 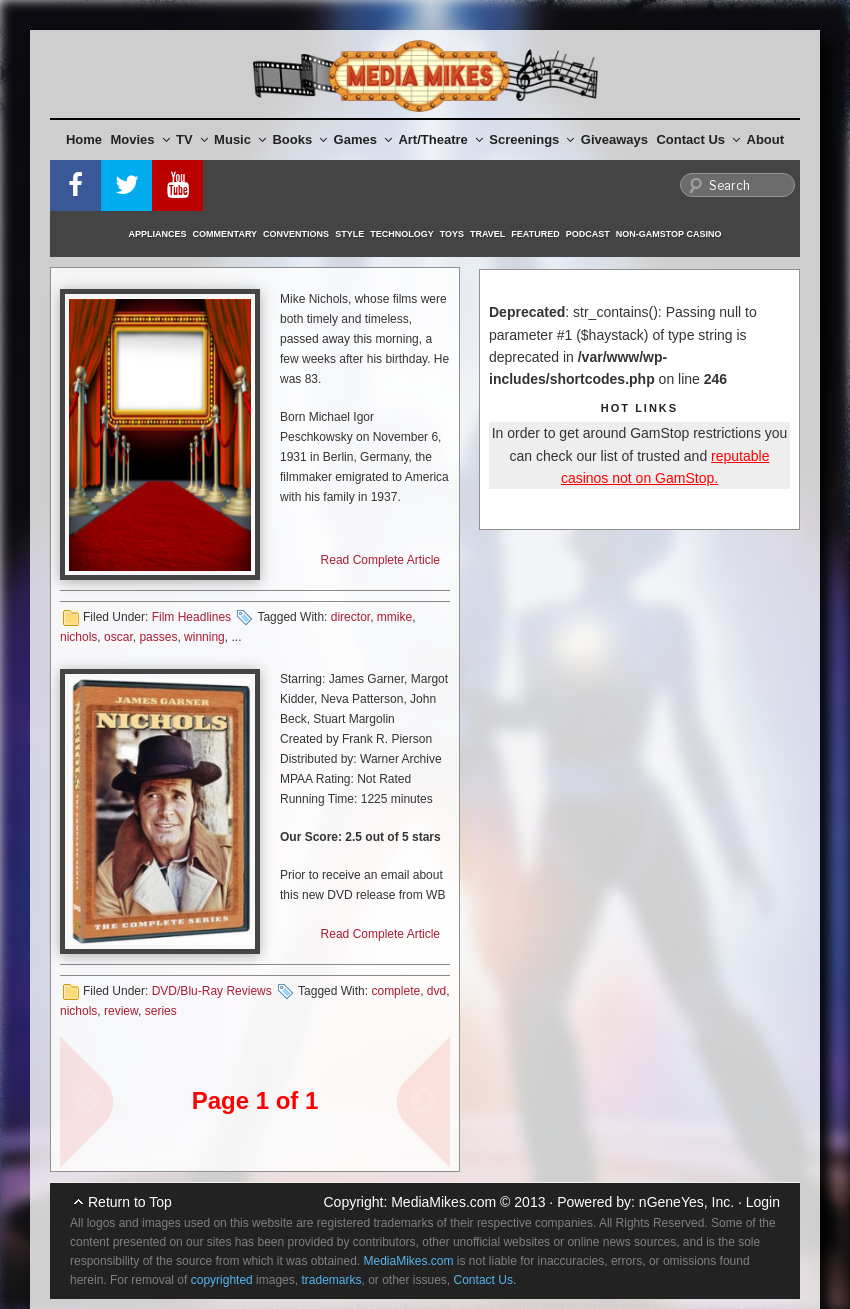 I want to click on nichols, so click(x=78, y=637).